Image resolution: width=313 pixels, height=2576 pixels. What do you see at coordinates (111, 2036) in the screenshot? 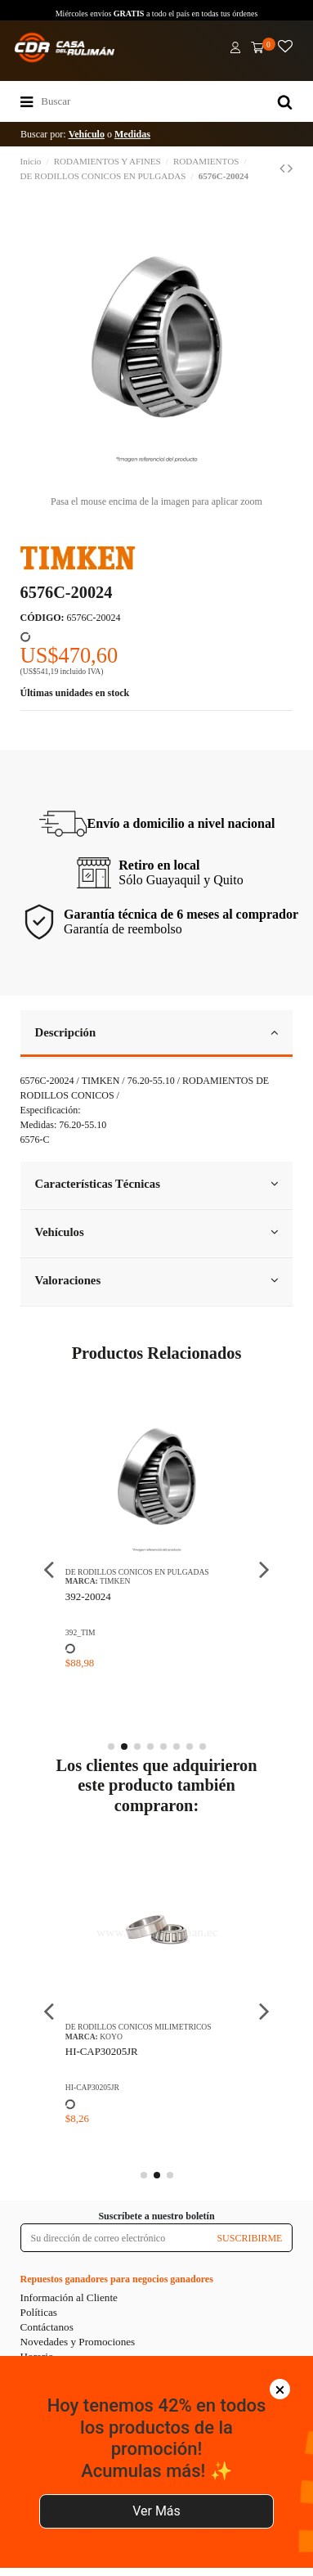
I see `KOYO` at bounding box center [111, 2036].